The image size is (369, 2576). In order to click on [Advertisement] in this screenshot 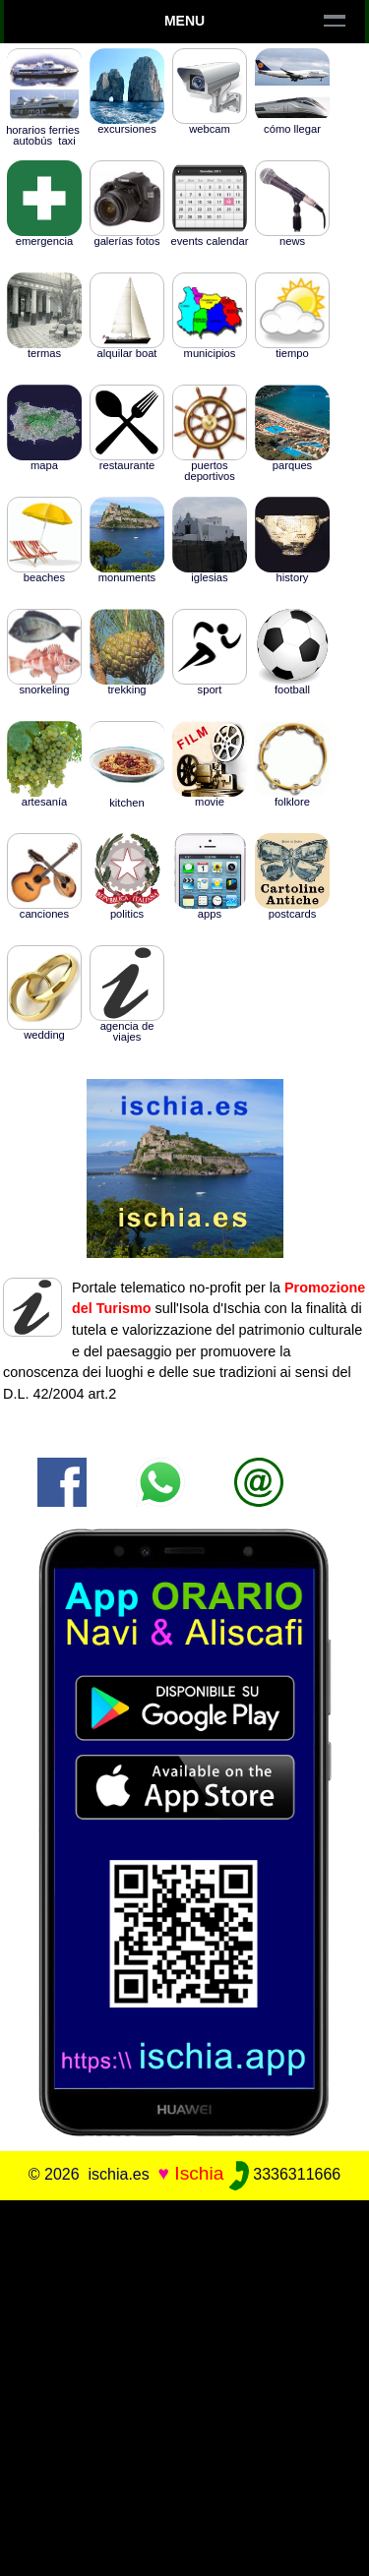, I will do `click(184, 2384)`.